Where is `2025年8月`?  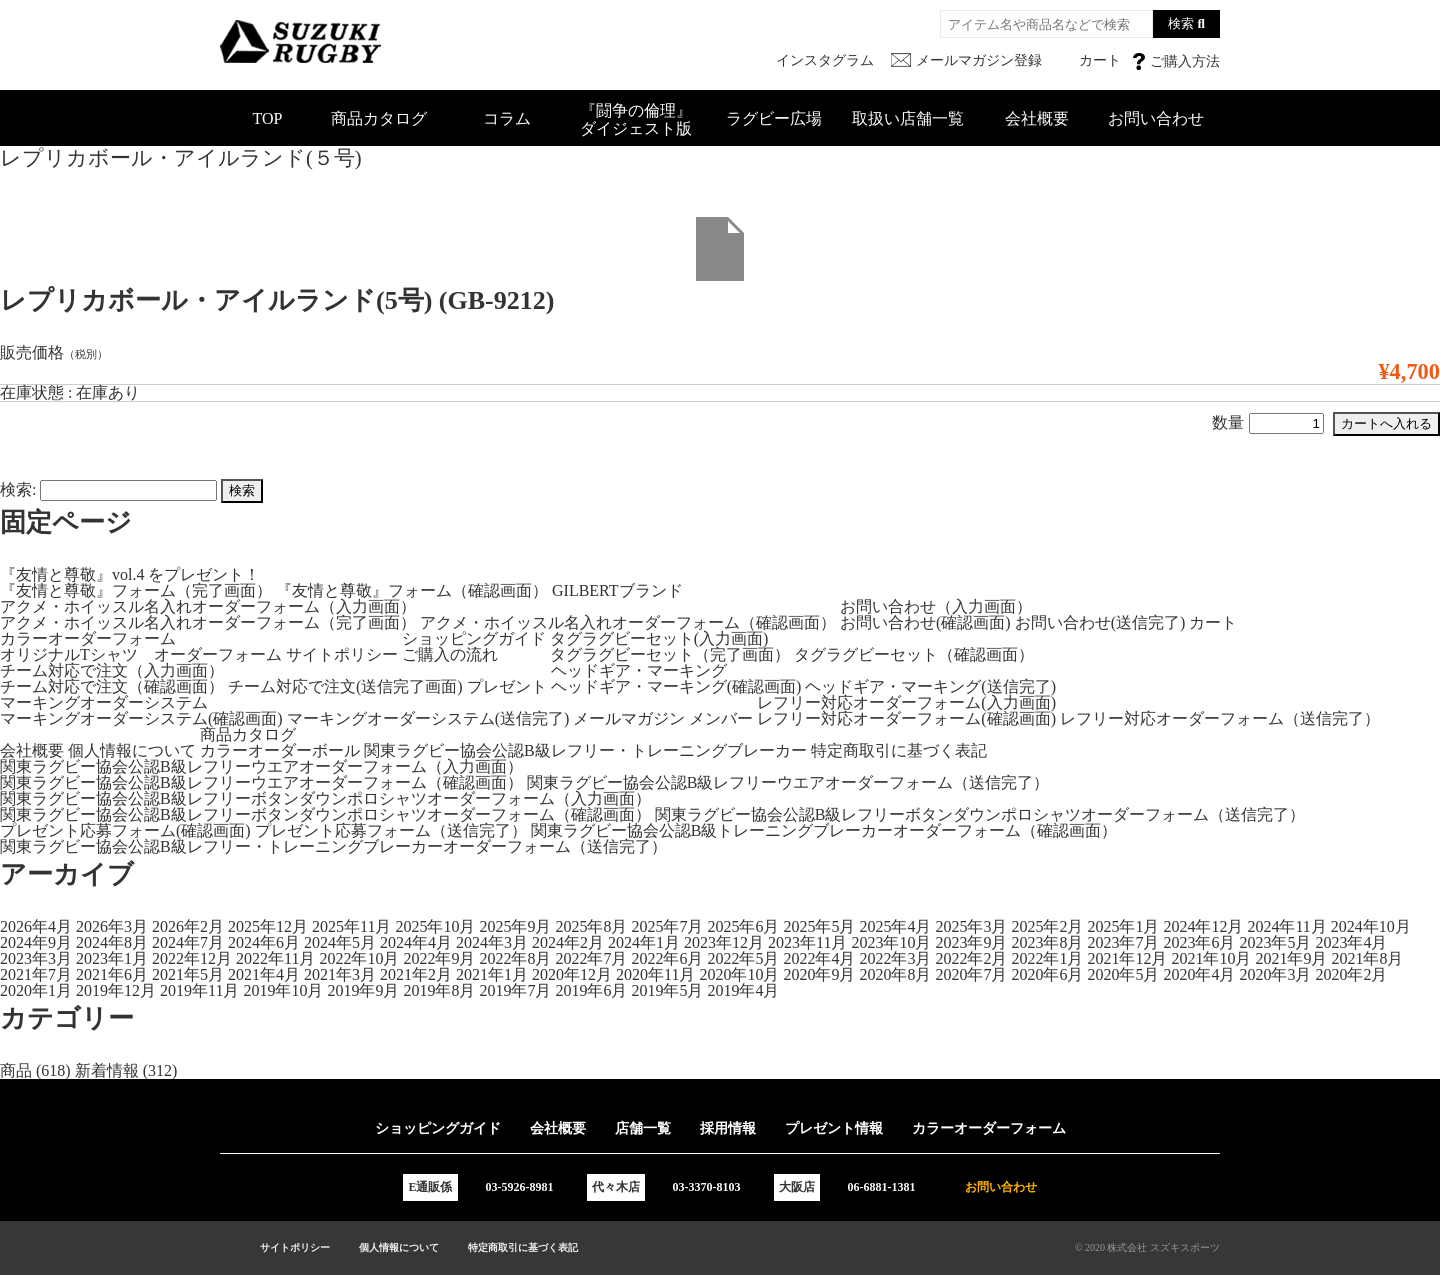 2025年8月 is located at coordinates (591, 926).